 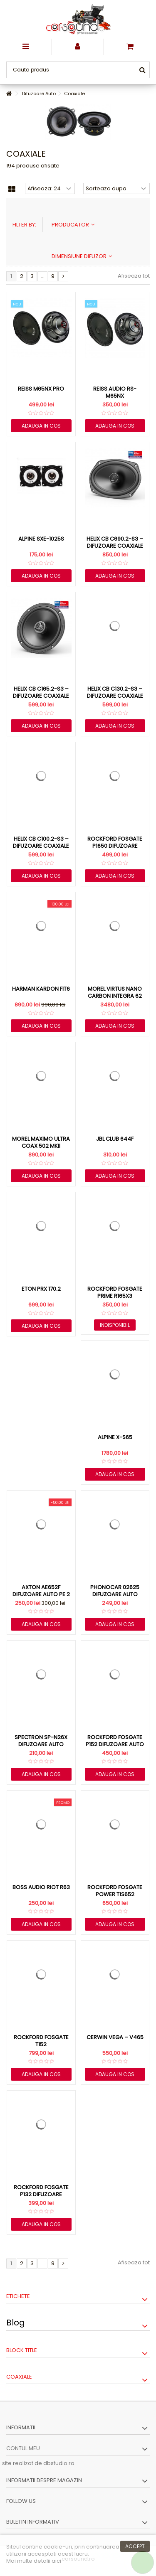 What do you see at coordinates (41, 989) in the screenshot?
I see `Harman Kardon FIT6` at bounding box center [41, 989].